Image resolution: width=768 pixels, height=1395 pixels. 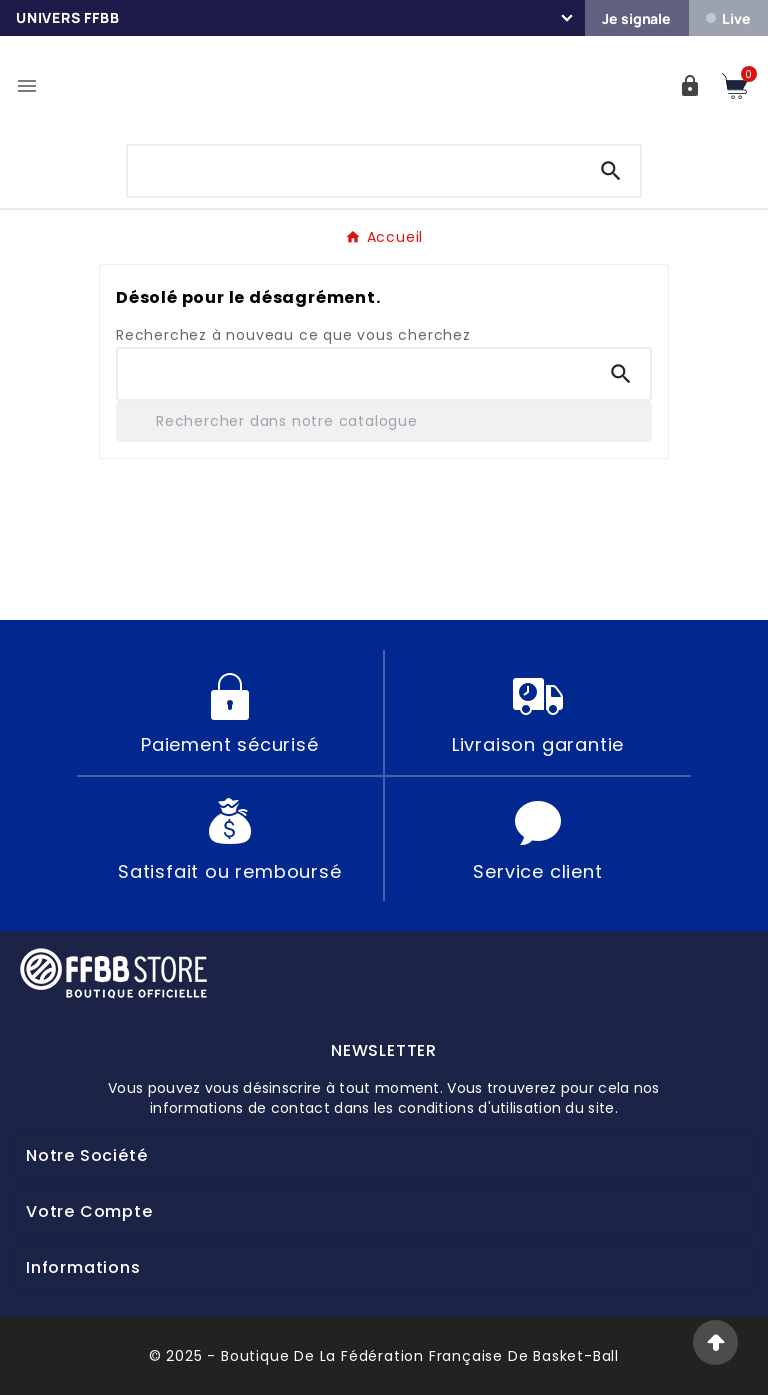 I want to click on [Rechercher], so click(x=384, y=421).